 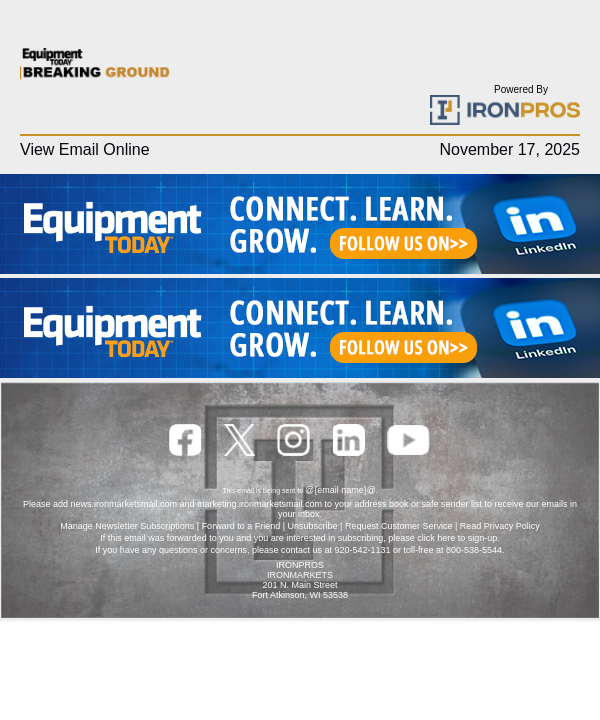 I want to click on click here, so click(x=436, y=538).